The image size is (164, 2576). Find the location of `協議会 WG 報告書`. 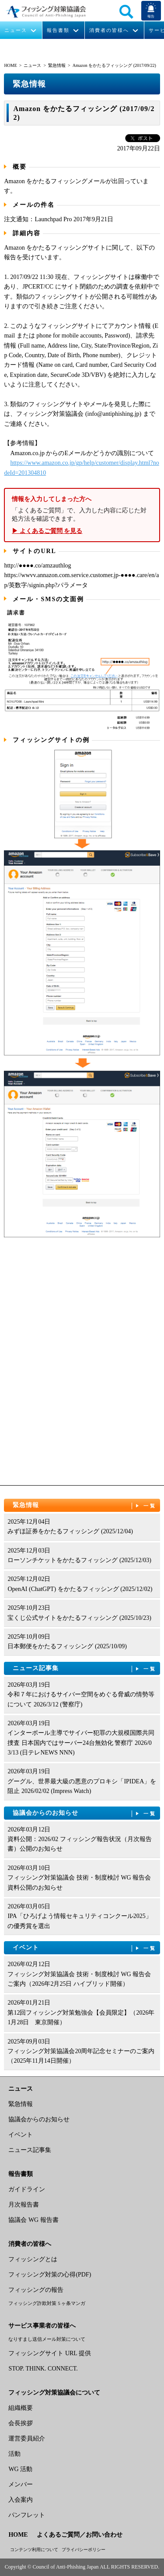

協議会 WG 報告書 is located at coordinates (33, 2220).